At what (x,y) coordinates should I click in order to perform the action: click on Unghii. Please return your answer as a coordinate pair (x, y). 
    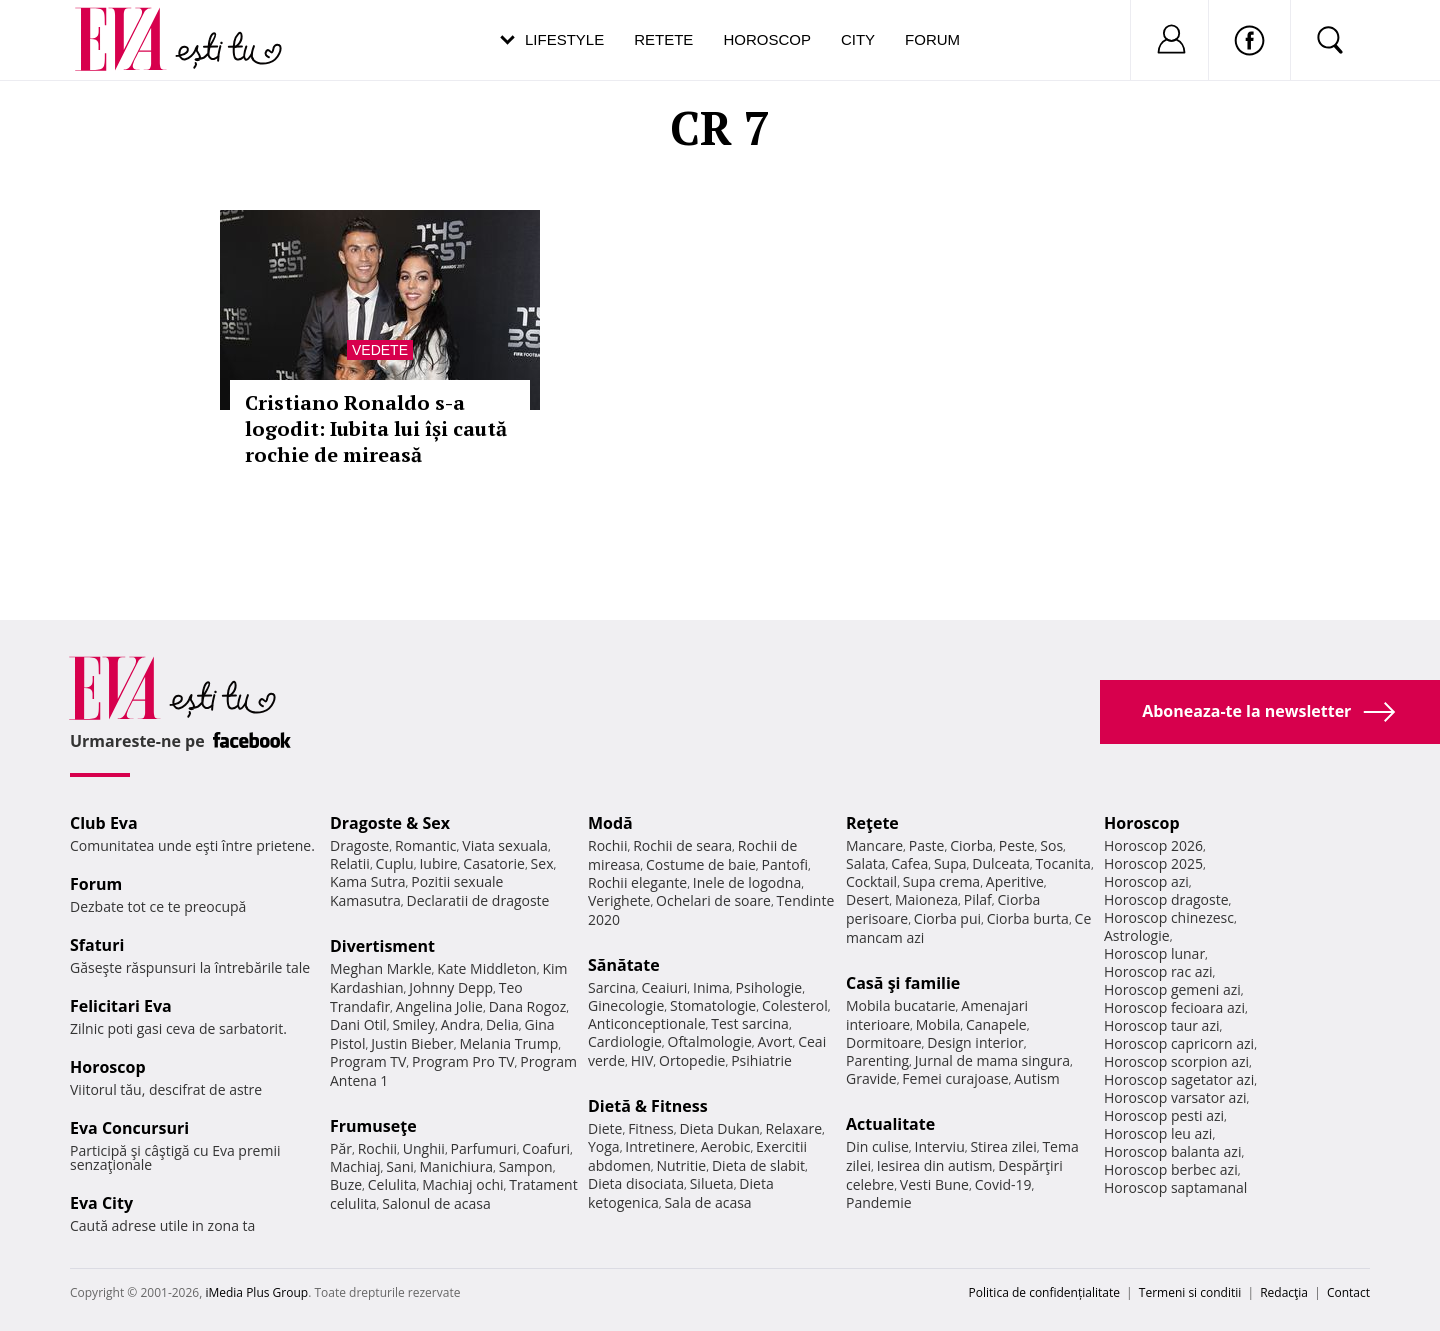
    Looking at the image, I should click on (424, 1148).